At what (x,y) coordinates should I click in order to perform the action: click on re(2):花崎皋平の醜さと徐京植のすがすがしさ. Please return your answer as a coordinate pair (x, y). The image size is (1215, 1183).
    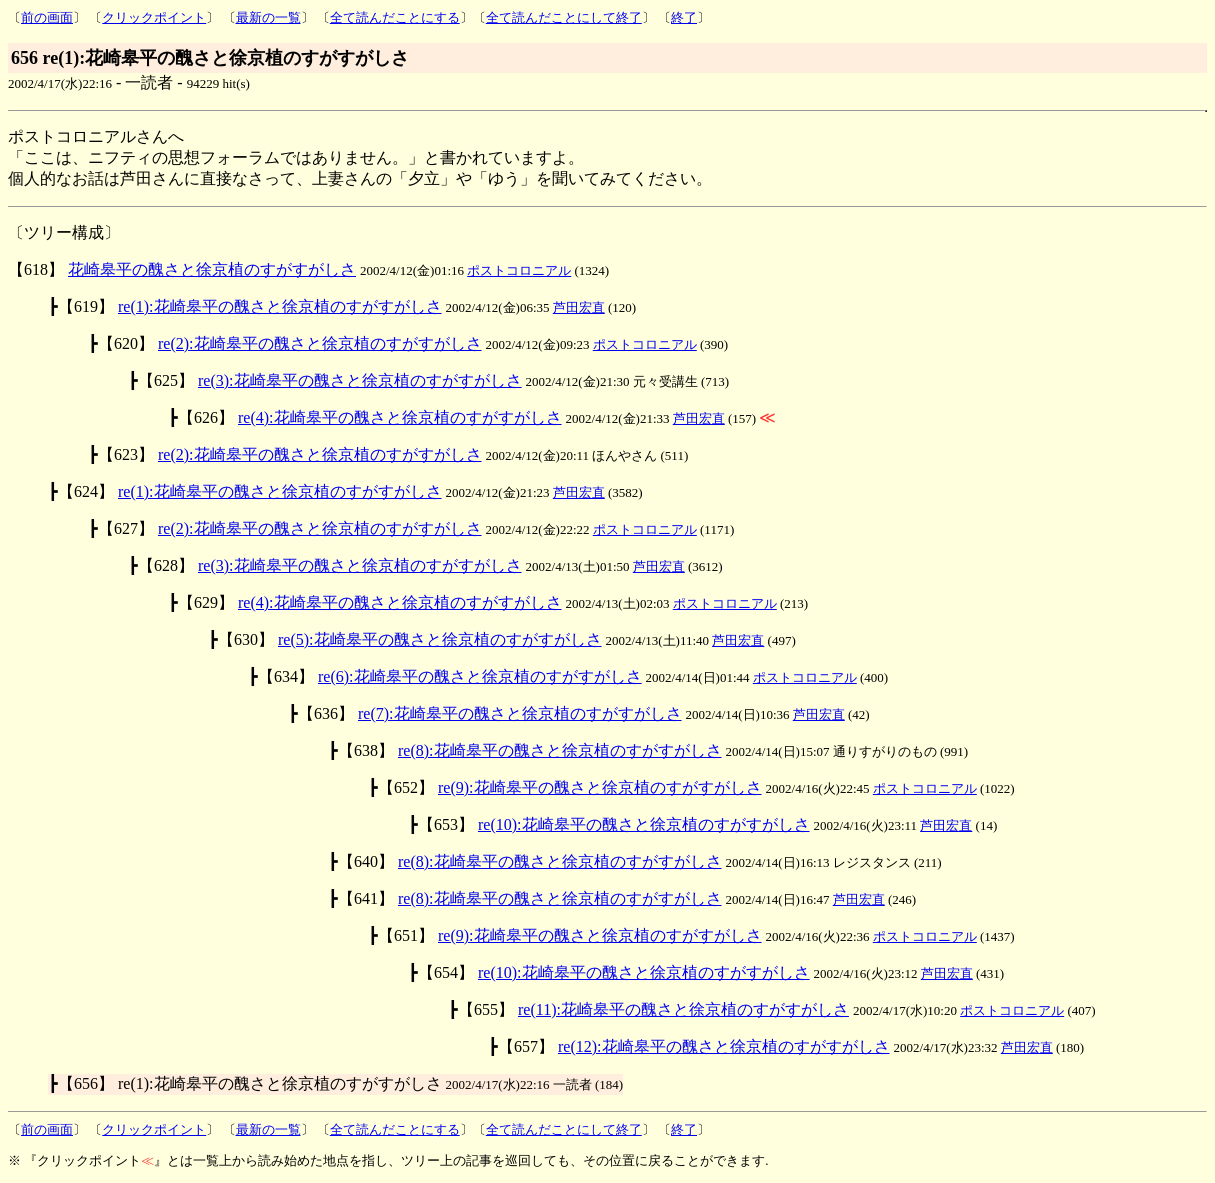
    Looking at the image, I should click on (320, 343).